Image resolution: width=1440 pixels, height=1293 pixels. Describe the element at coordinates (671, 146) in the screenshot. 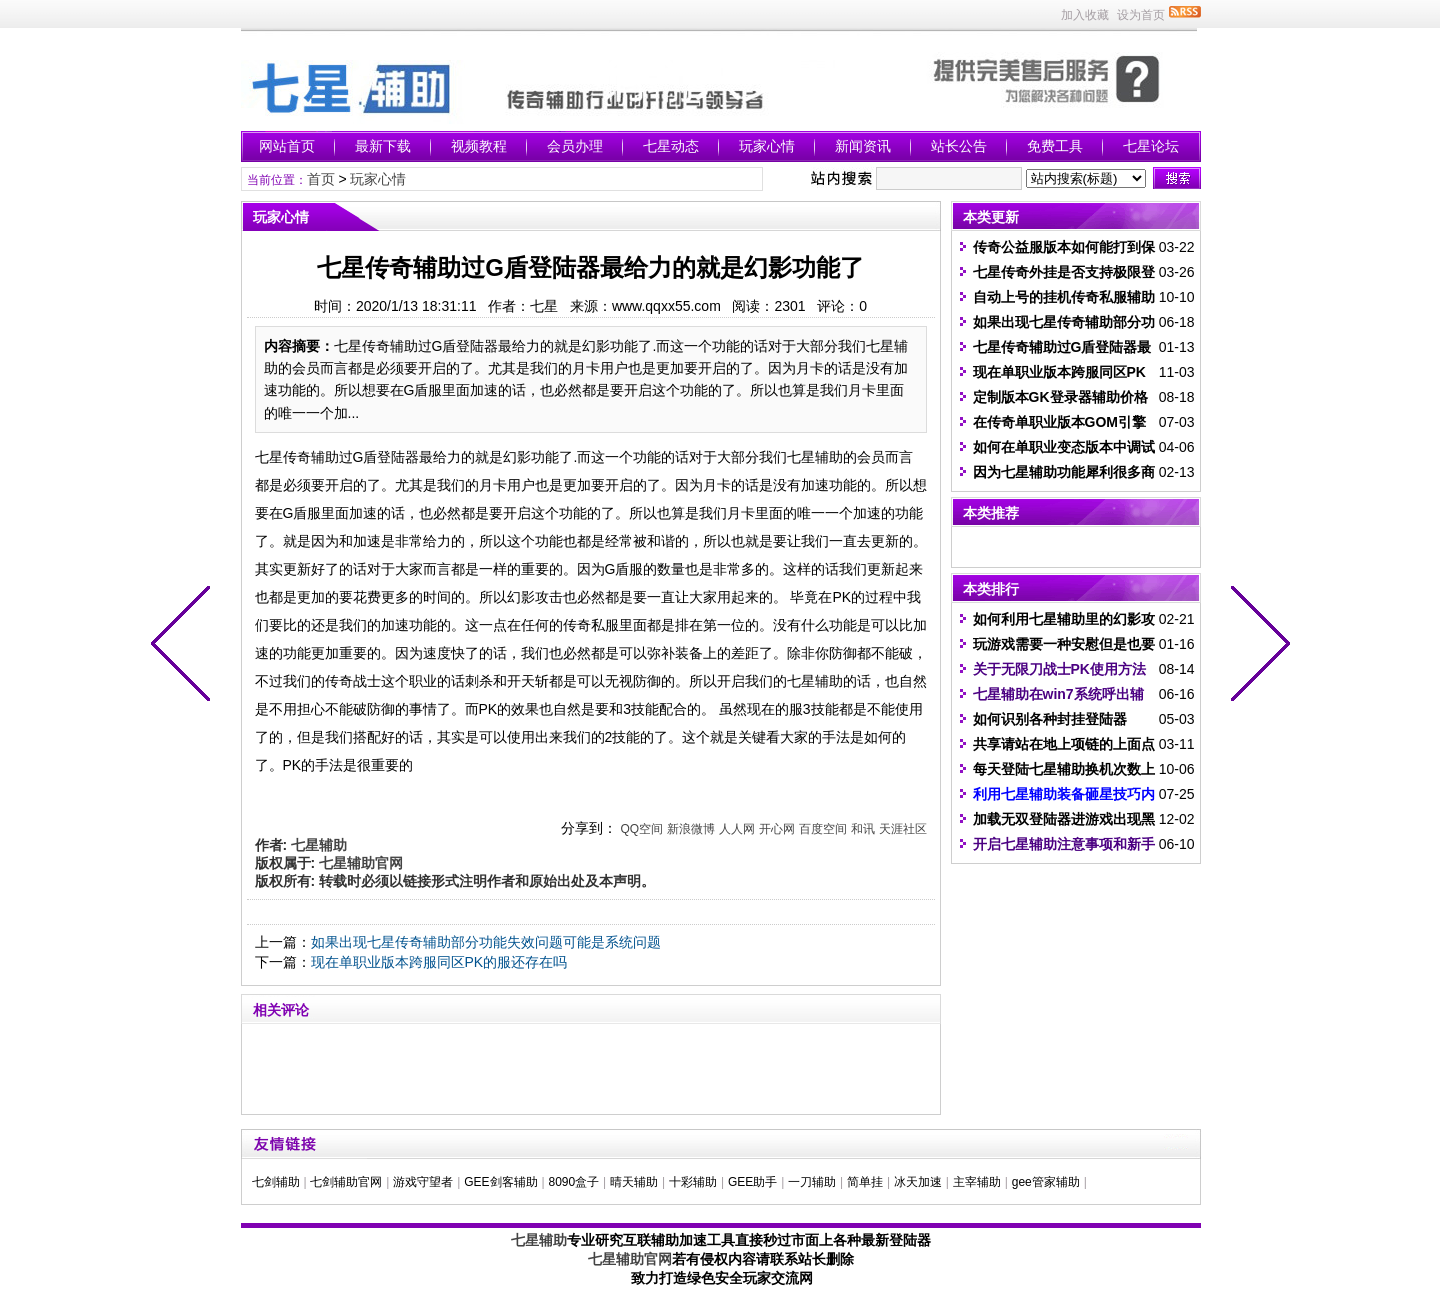

I see `七星动态` at that location.